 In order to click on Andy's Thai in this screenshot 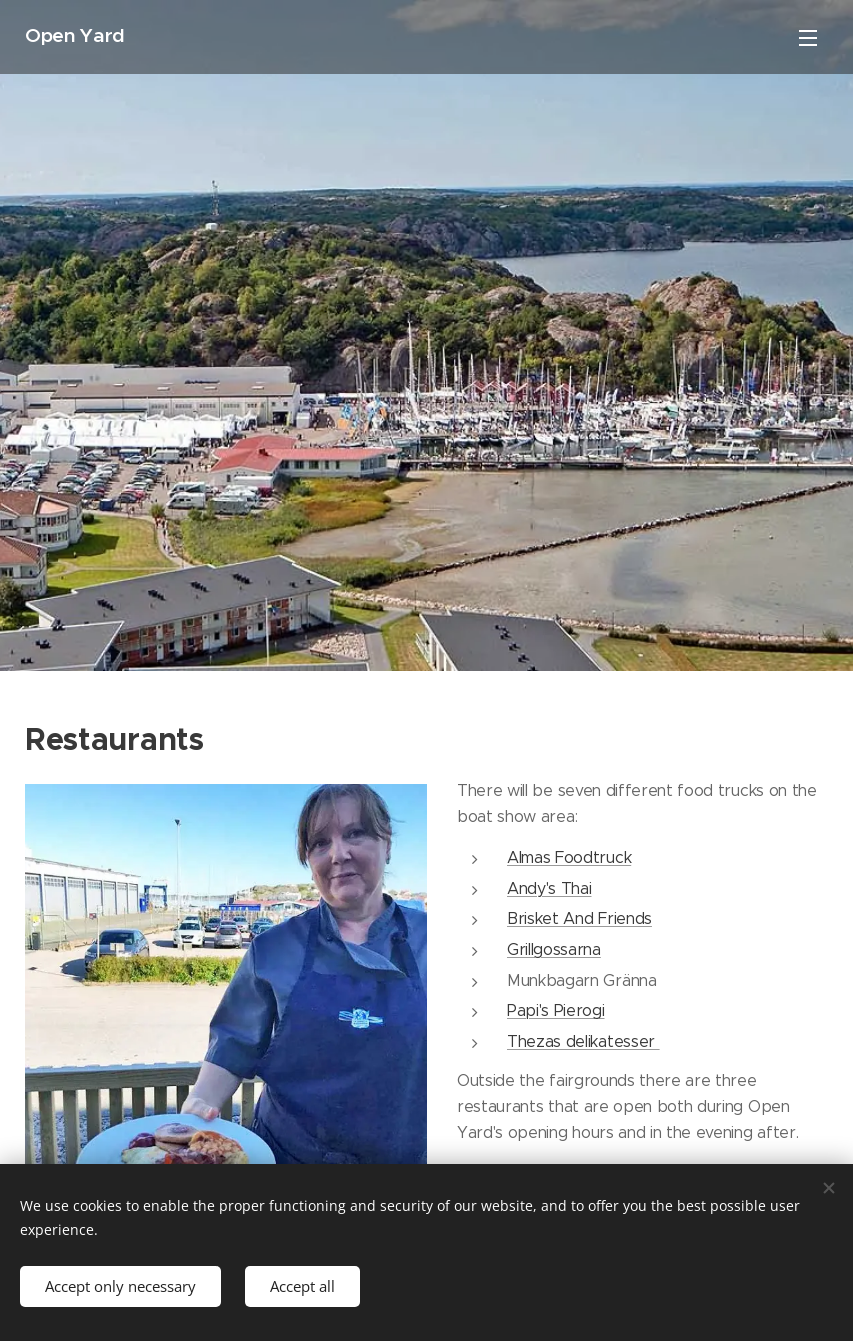, I will do `click(549, 888)`.